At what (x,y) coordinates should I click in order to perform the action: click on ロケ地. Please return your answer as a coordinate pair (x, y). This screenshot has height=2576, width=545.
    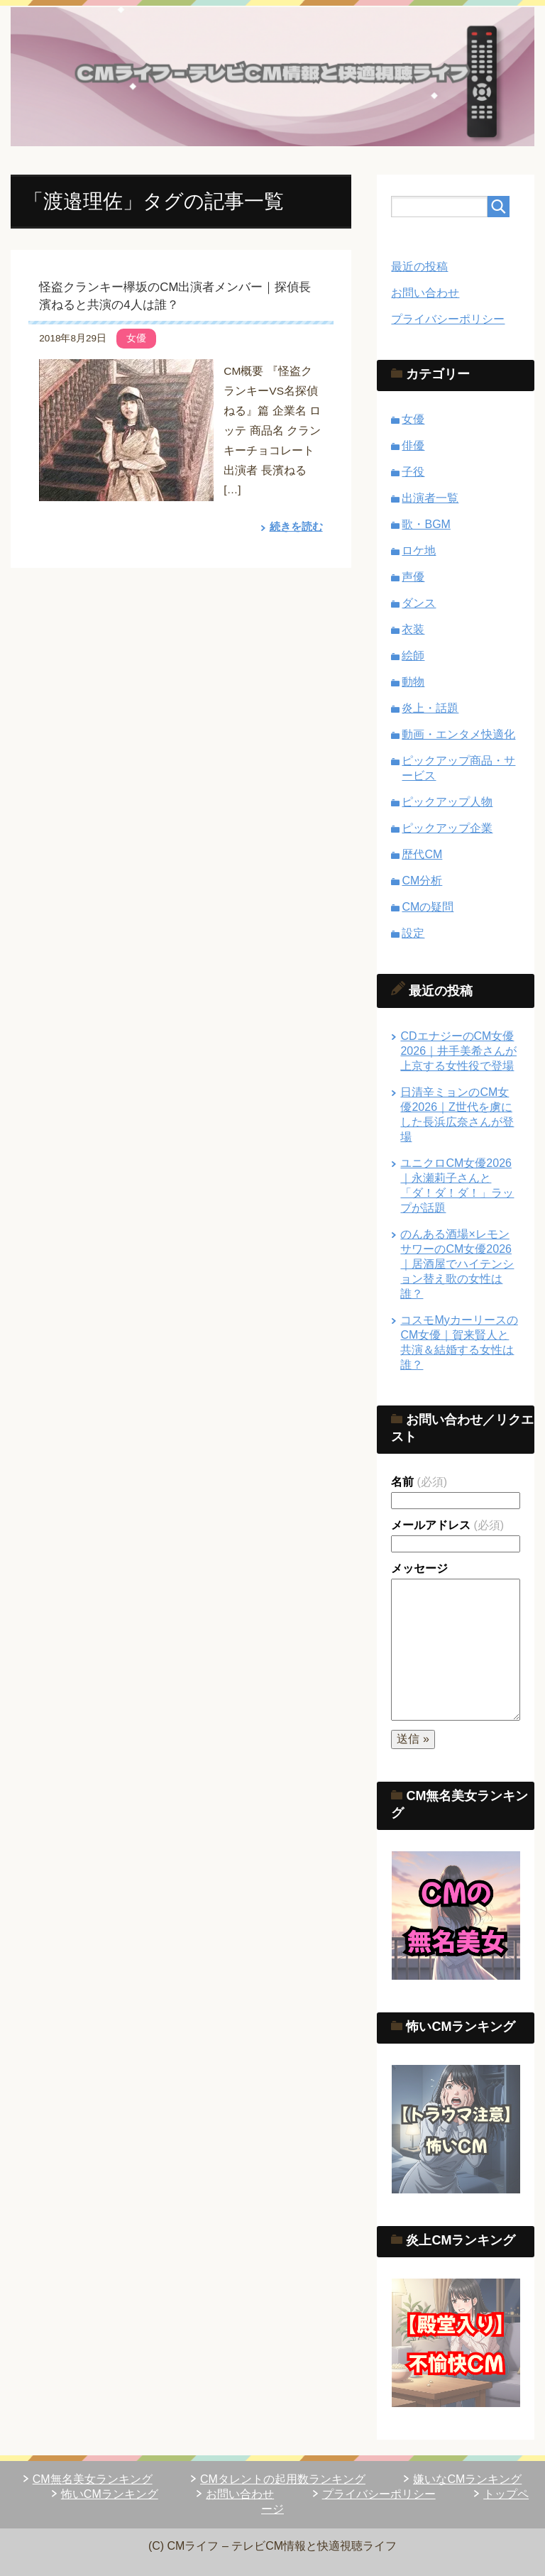
    Looking at the image, I should click on (419, 550).